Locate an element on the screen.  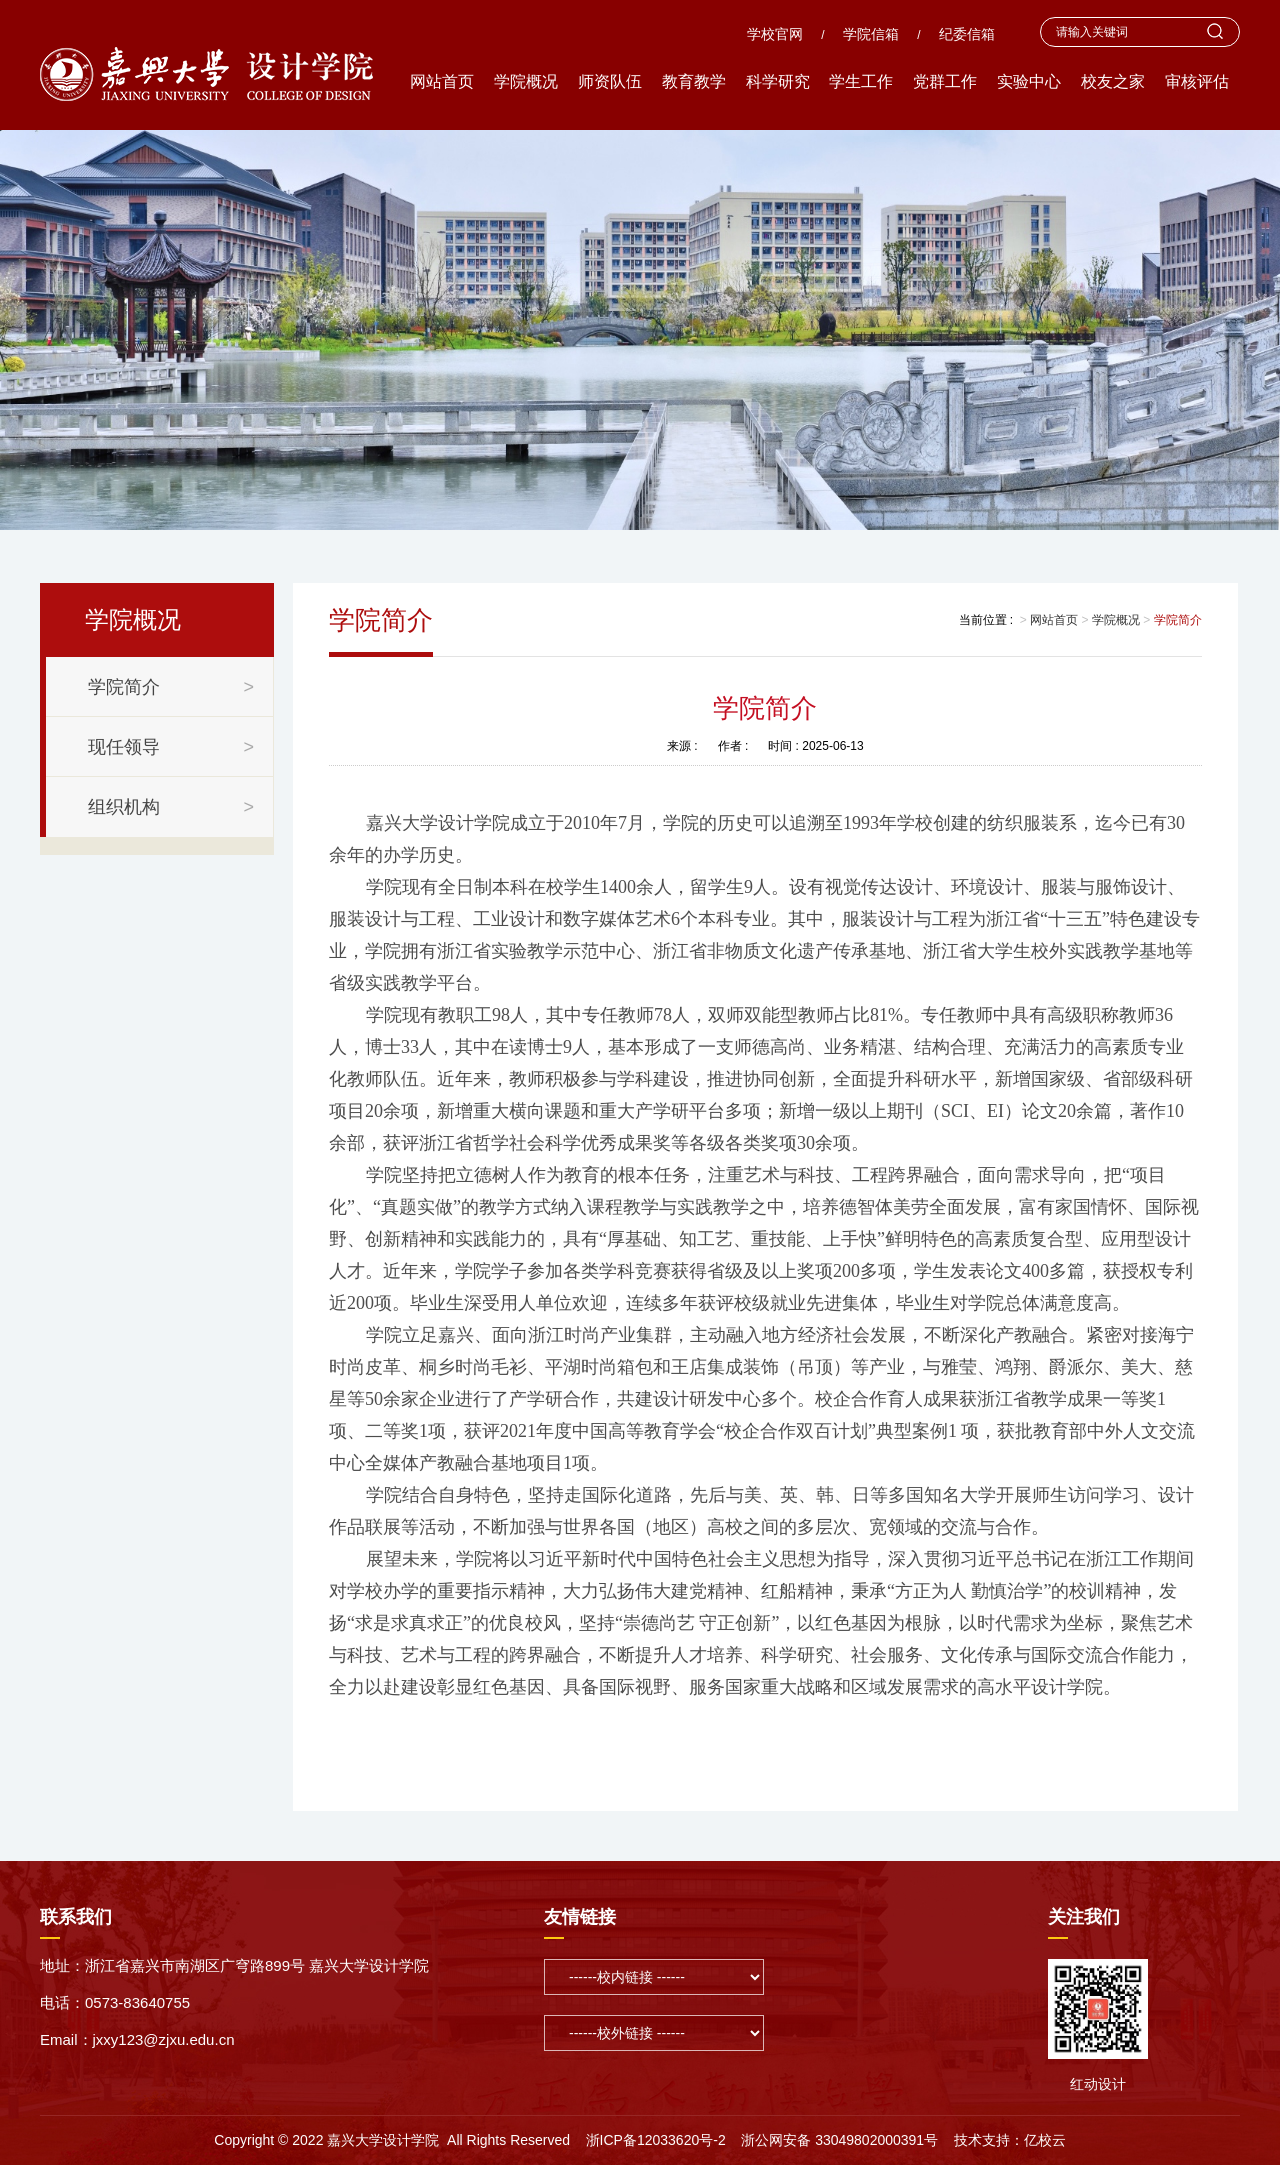
学生工作 is located at coordinates (861, 81).